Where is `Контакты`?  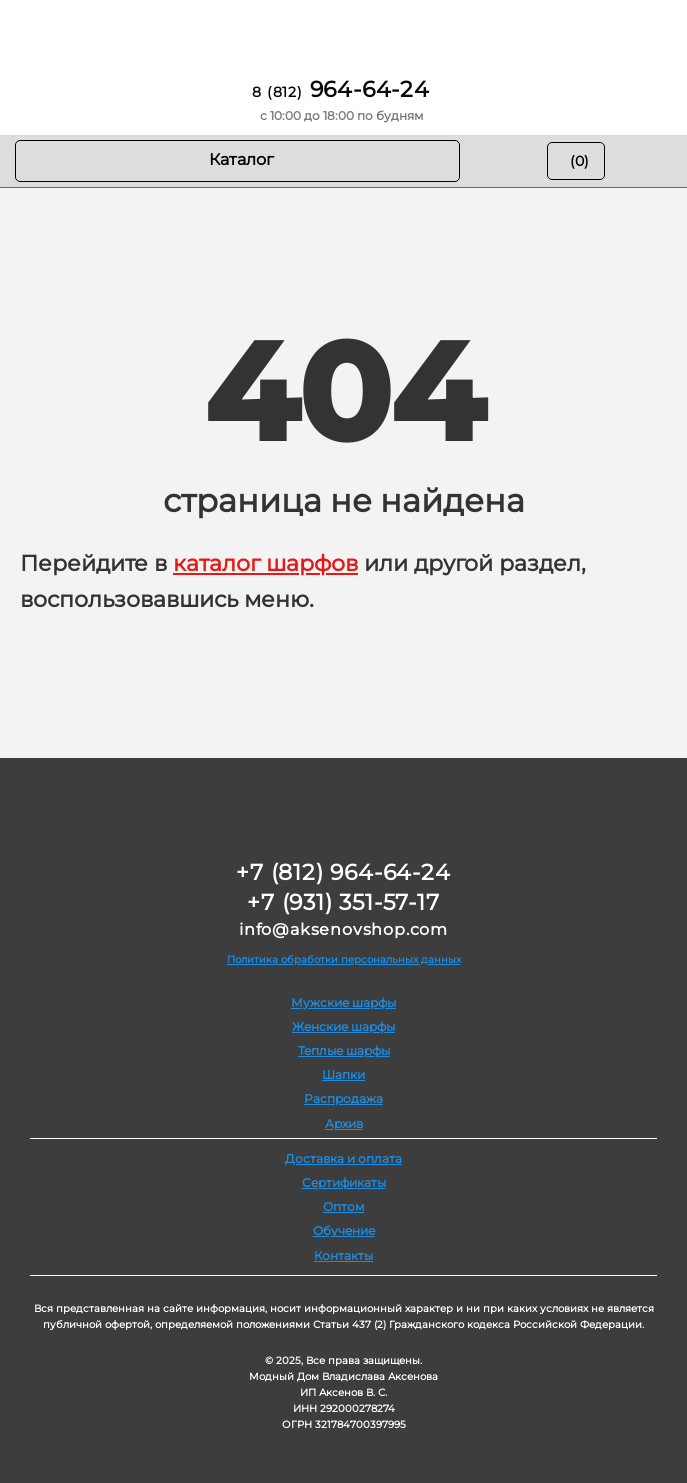 Контакты is located at coordinates (343, 1255).